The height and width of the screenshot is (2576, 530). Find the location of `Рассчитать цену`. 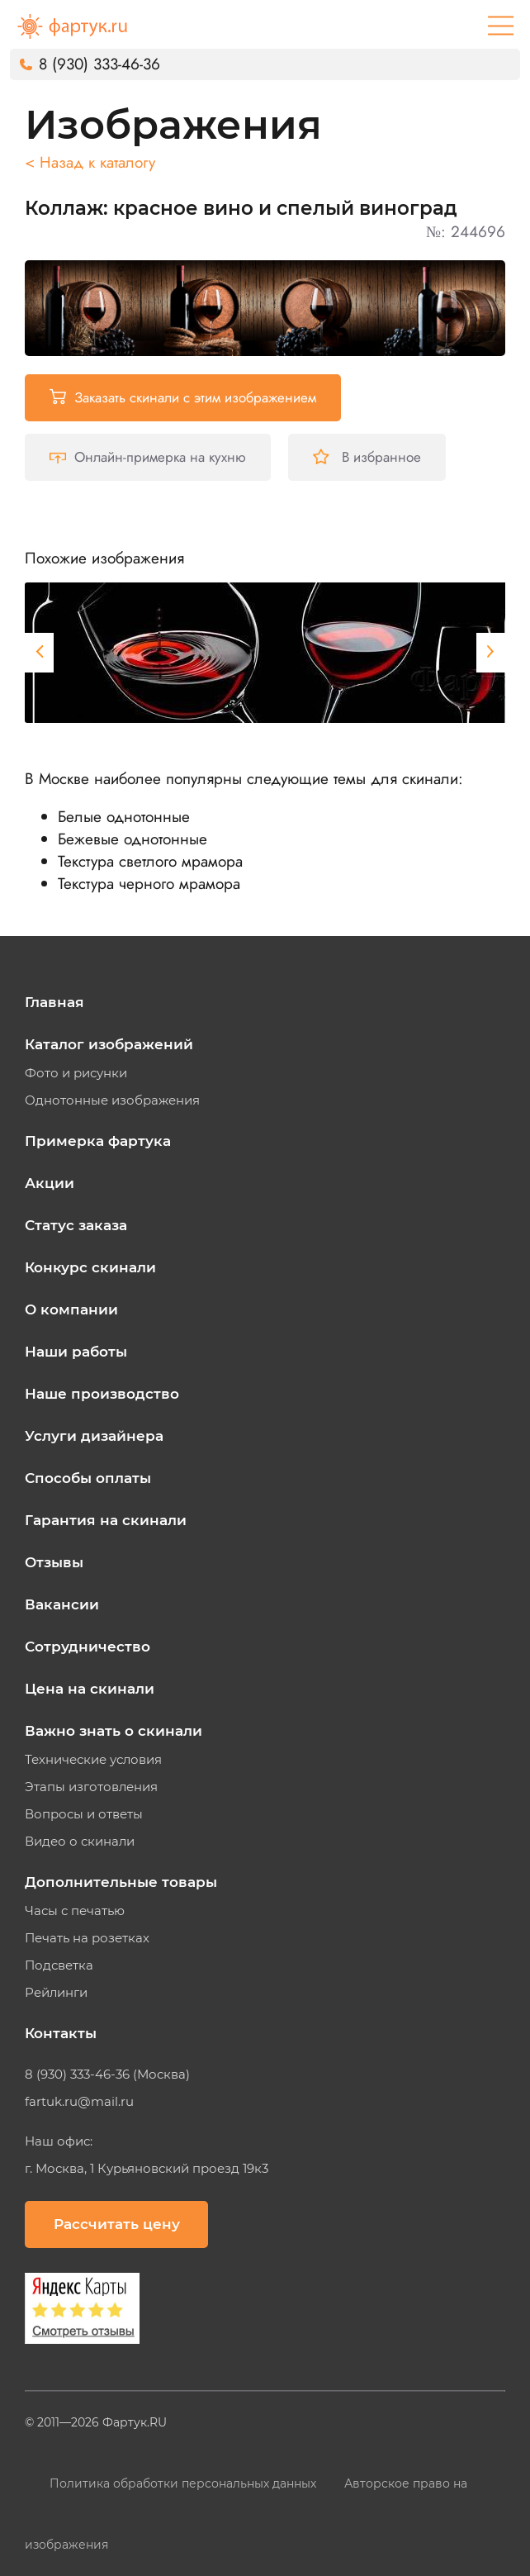

Рассчитать цену is located at coordinates (117, 2224).